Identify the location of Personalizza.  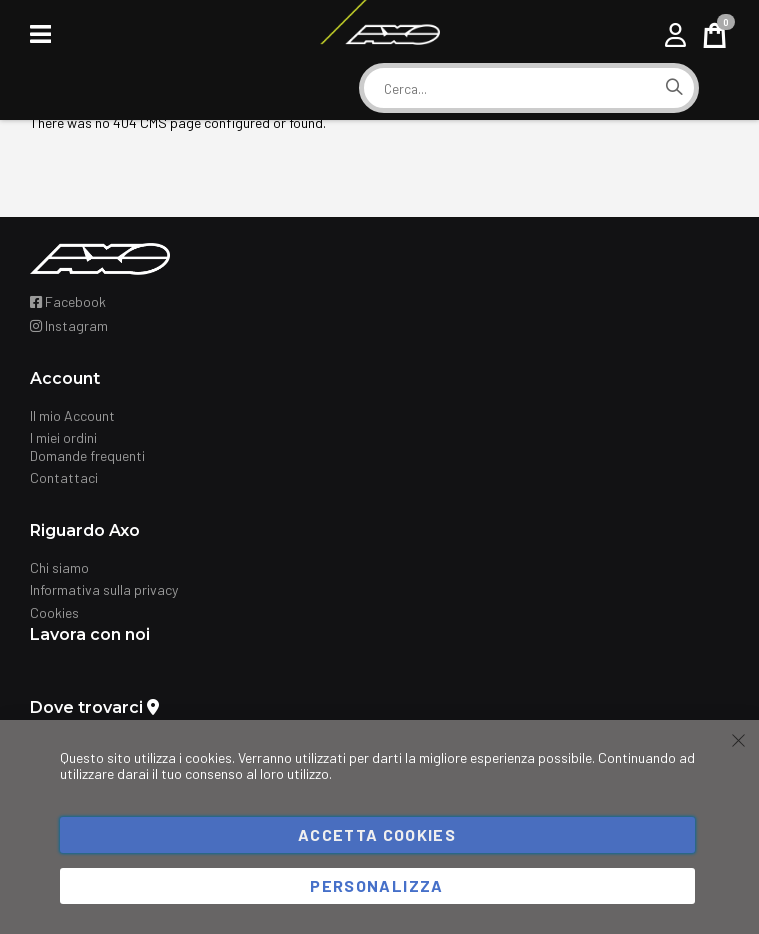
(376, 885).